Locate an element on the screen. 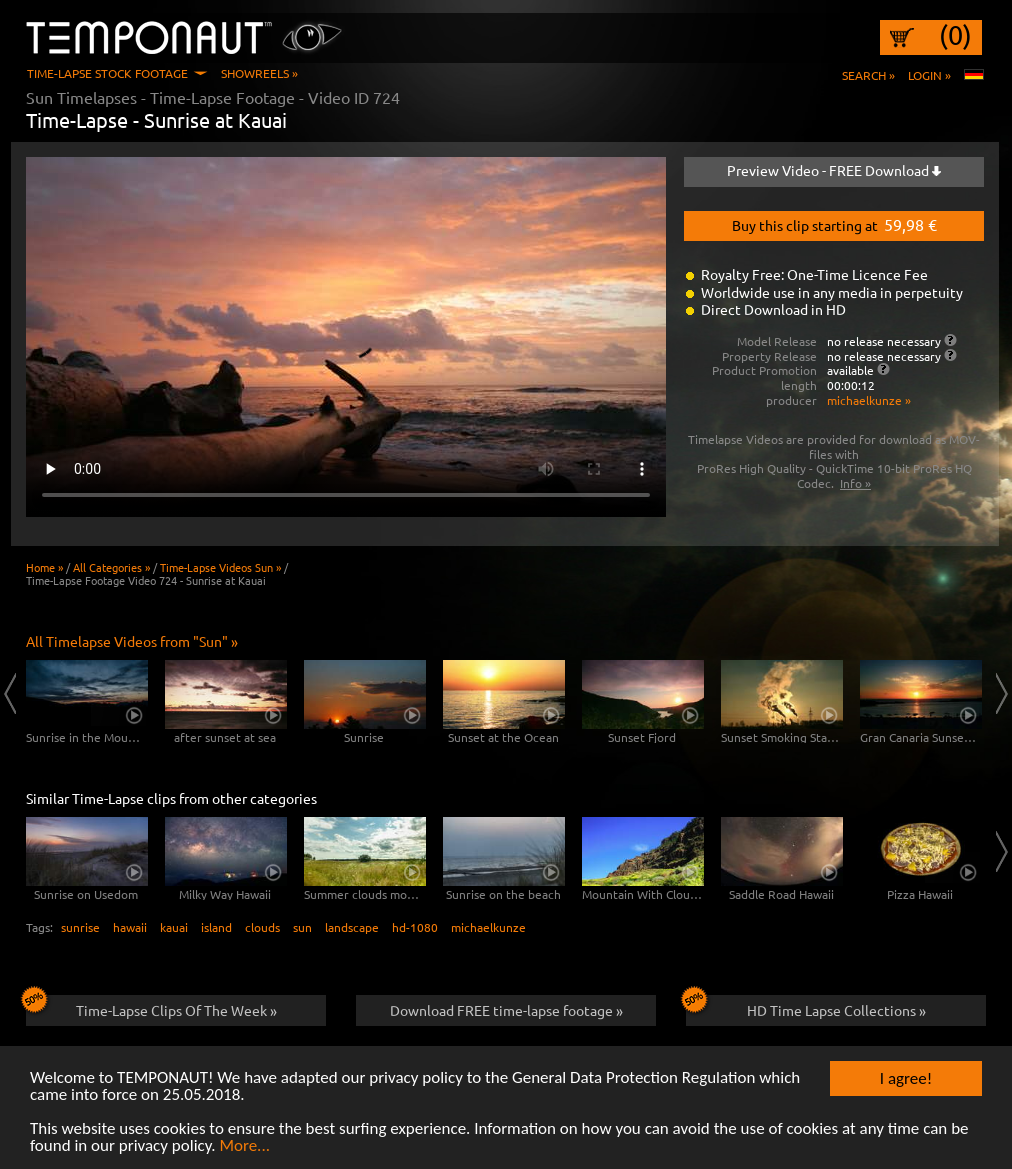 The height and width of the screenshot is (1169, 1012). kauai is located at coordinates (174, 927).